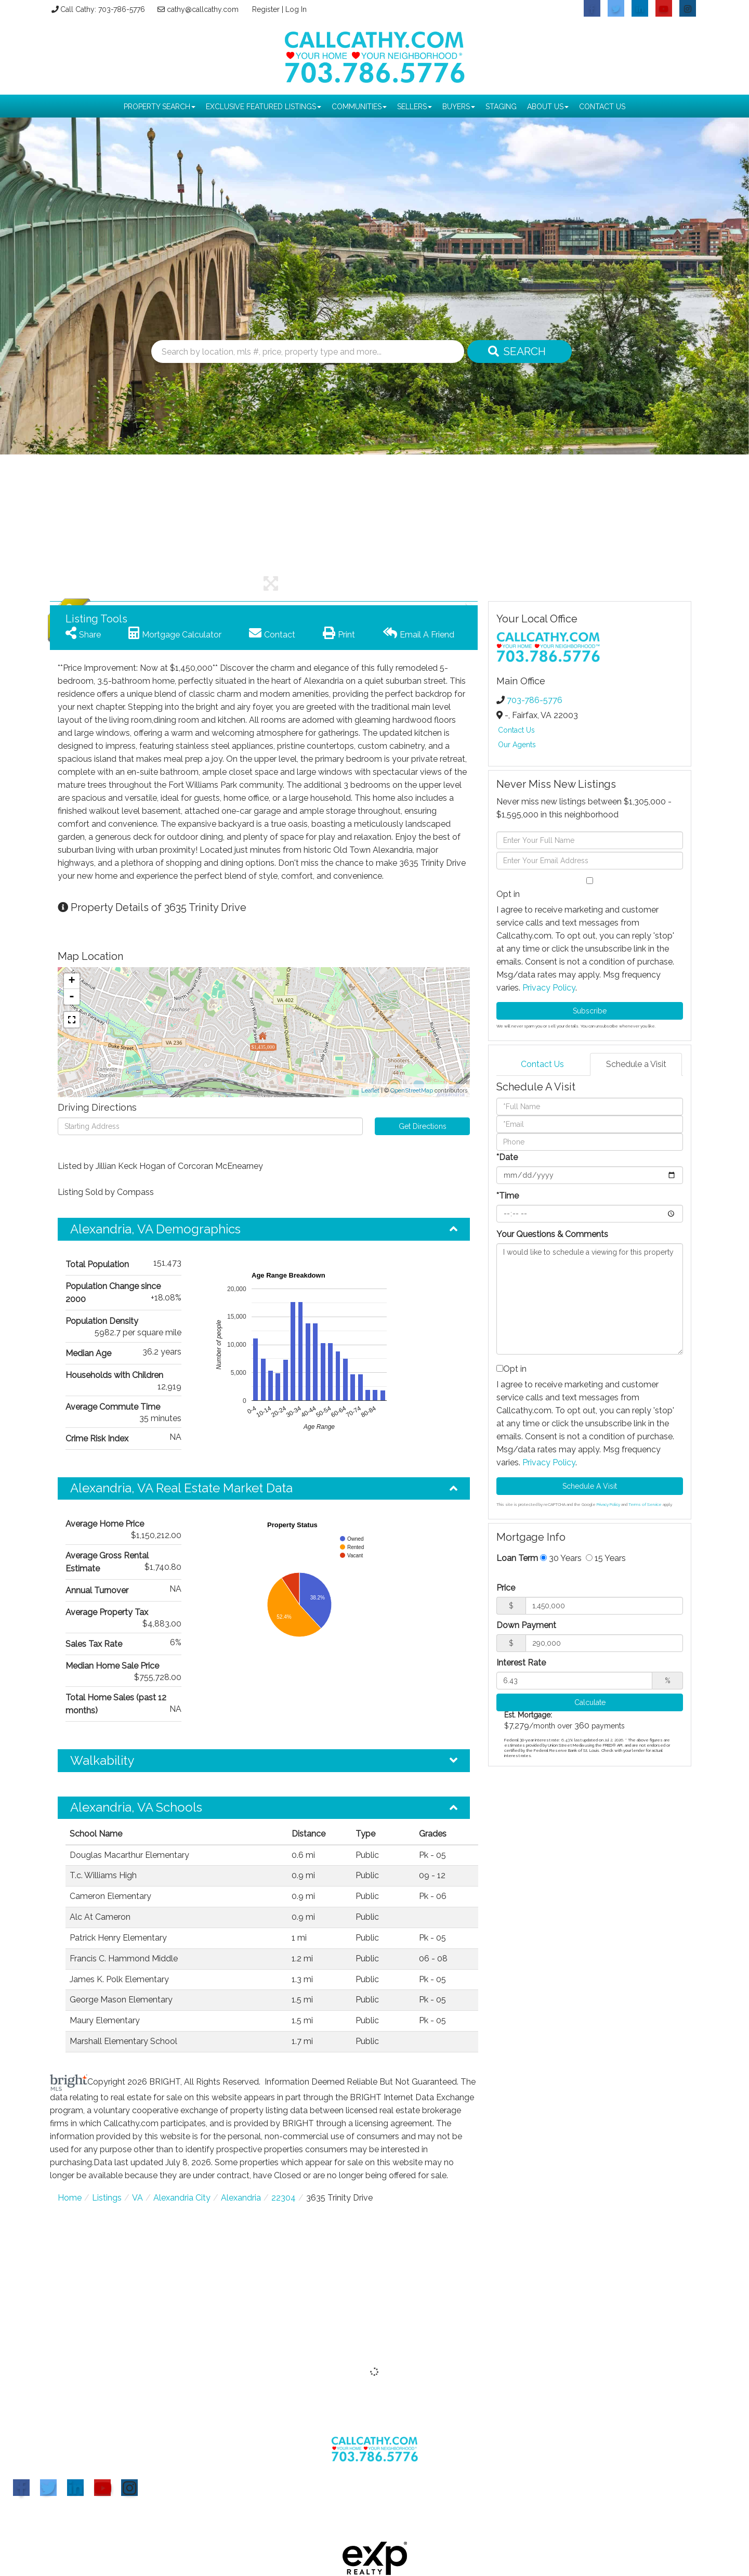  Describe the element at coordinates (159, 106) in the screenshot. I see `Property Search [menuitem]` at that location.